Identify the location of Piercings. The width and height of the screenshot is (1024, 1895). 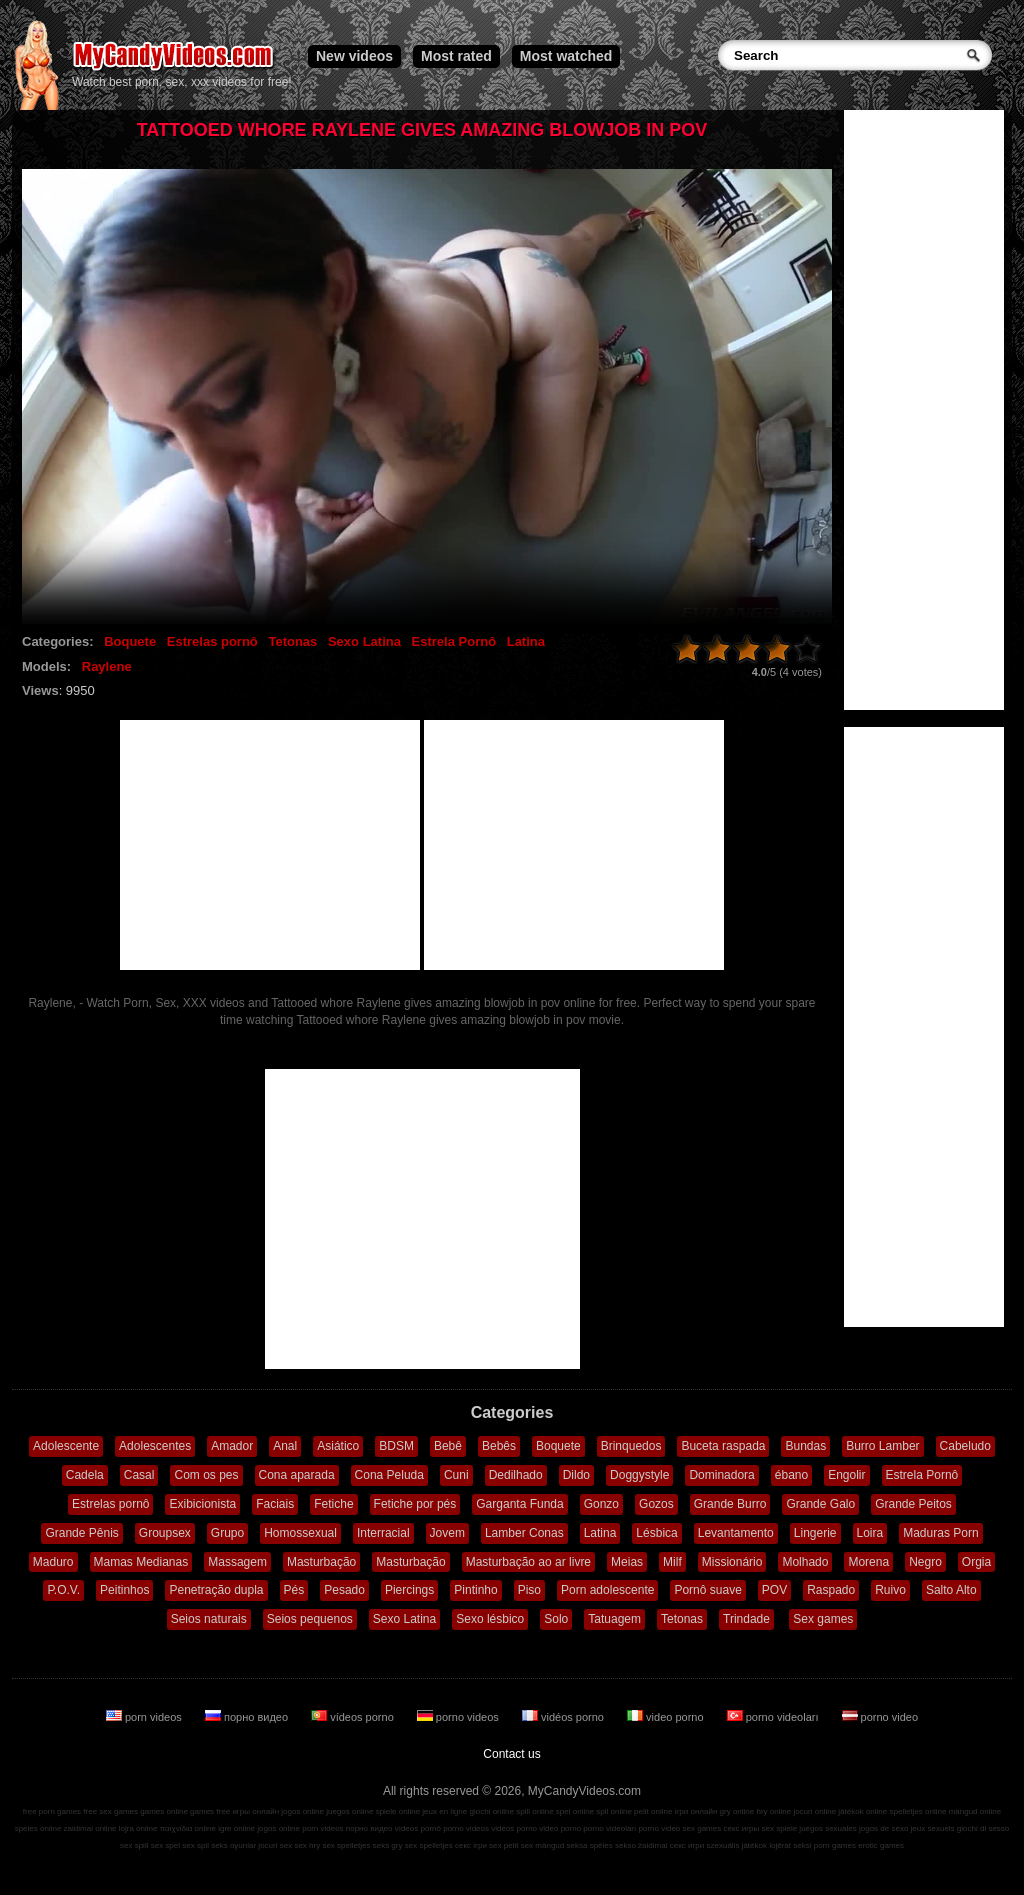
(409, 1590).